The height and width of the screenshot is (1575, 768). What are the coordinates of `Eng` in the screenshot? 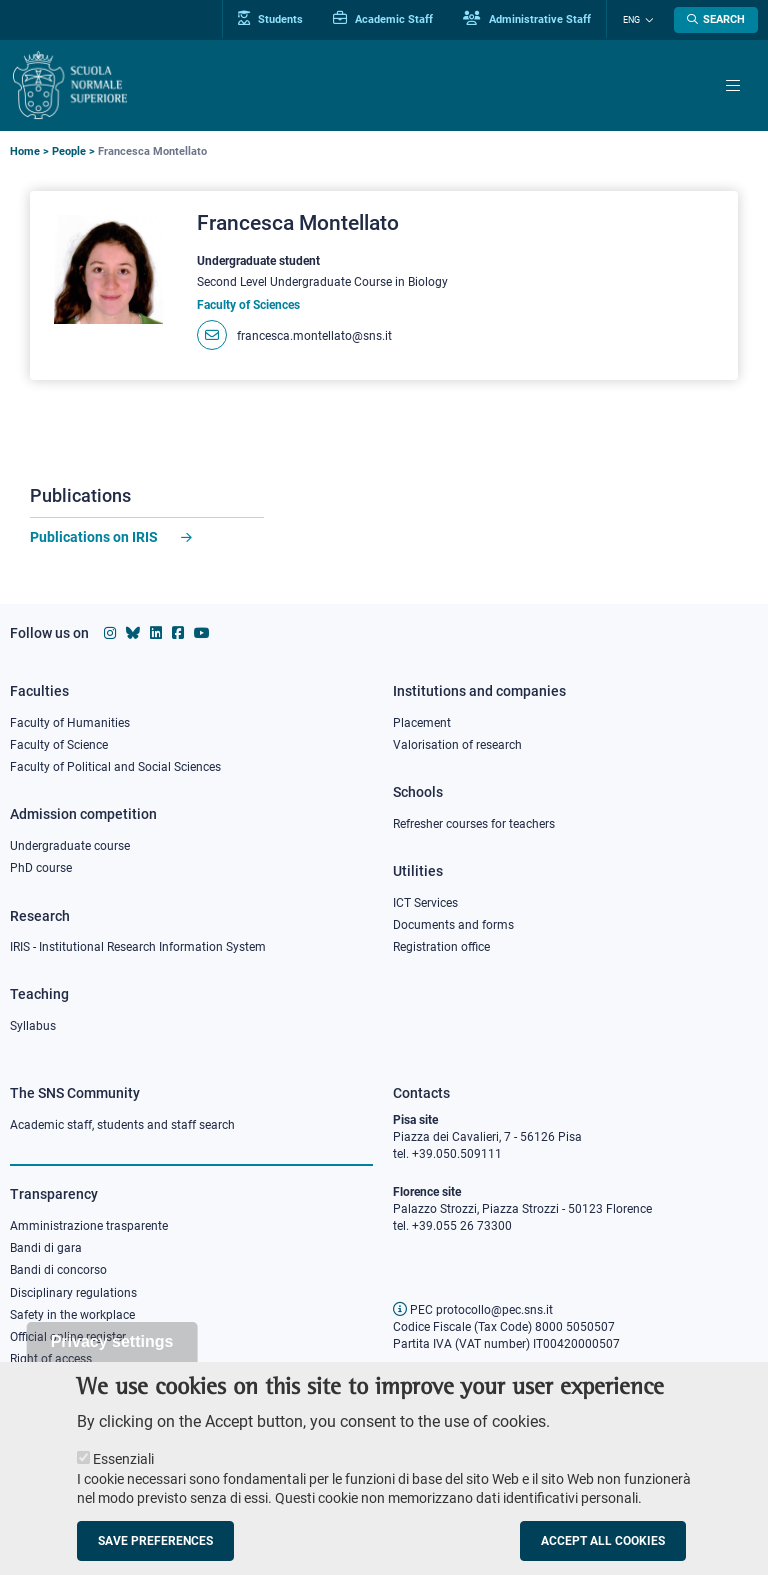 It's located at (631, 20).